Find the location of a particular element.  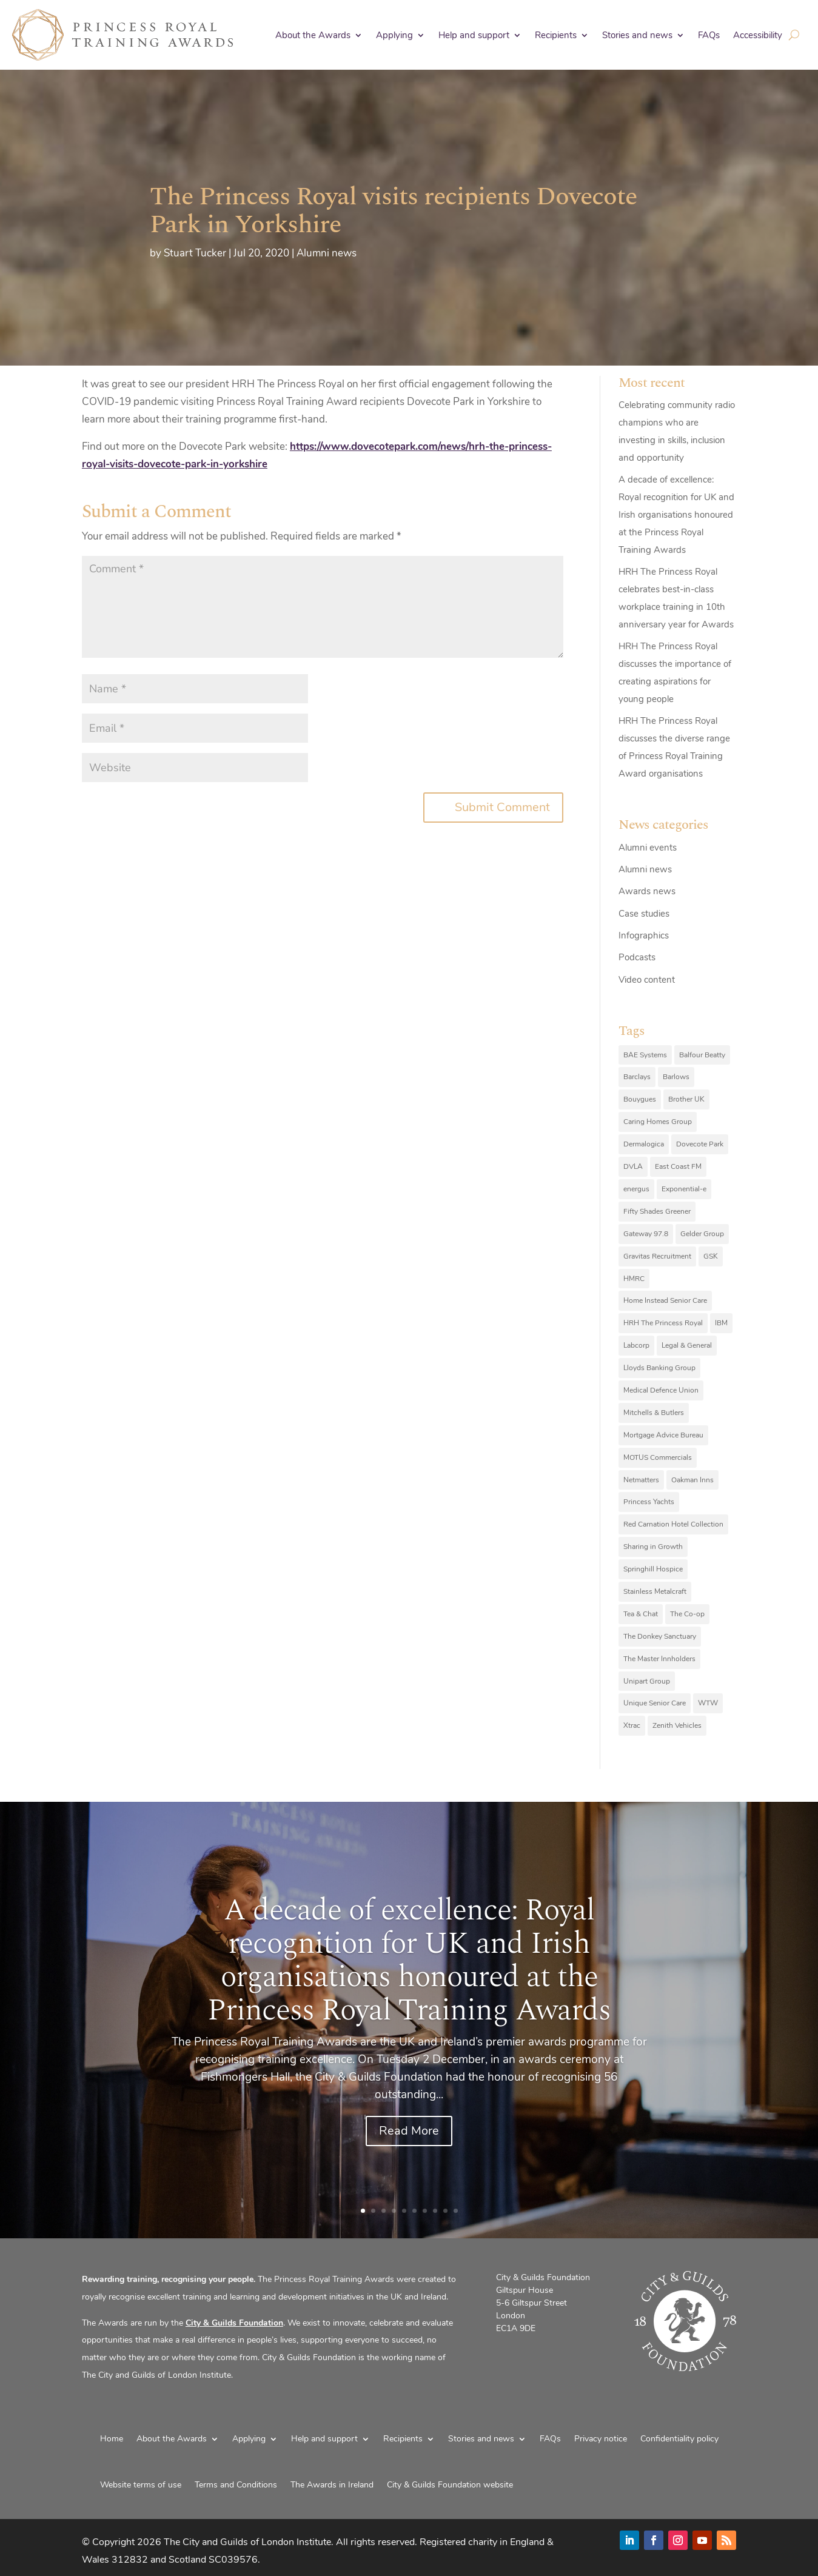

Dovecote Park [Dovecote Park (10 items)] is located at coordinates (699, 1144).